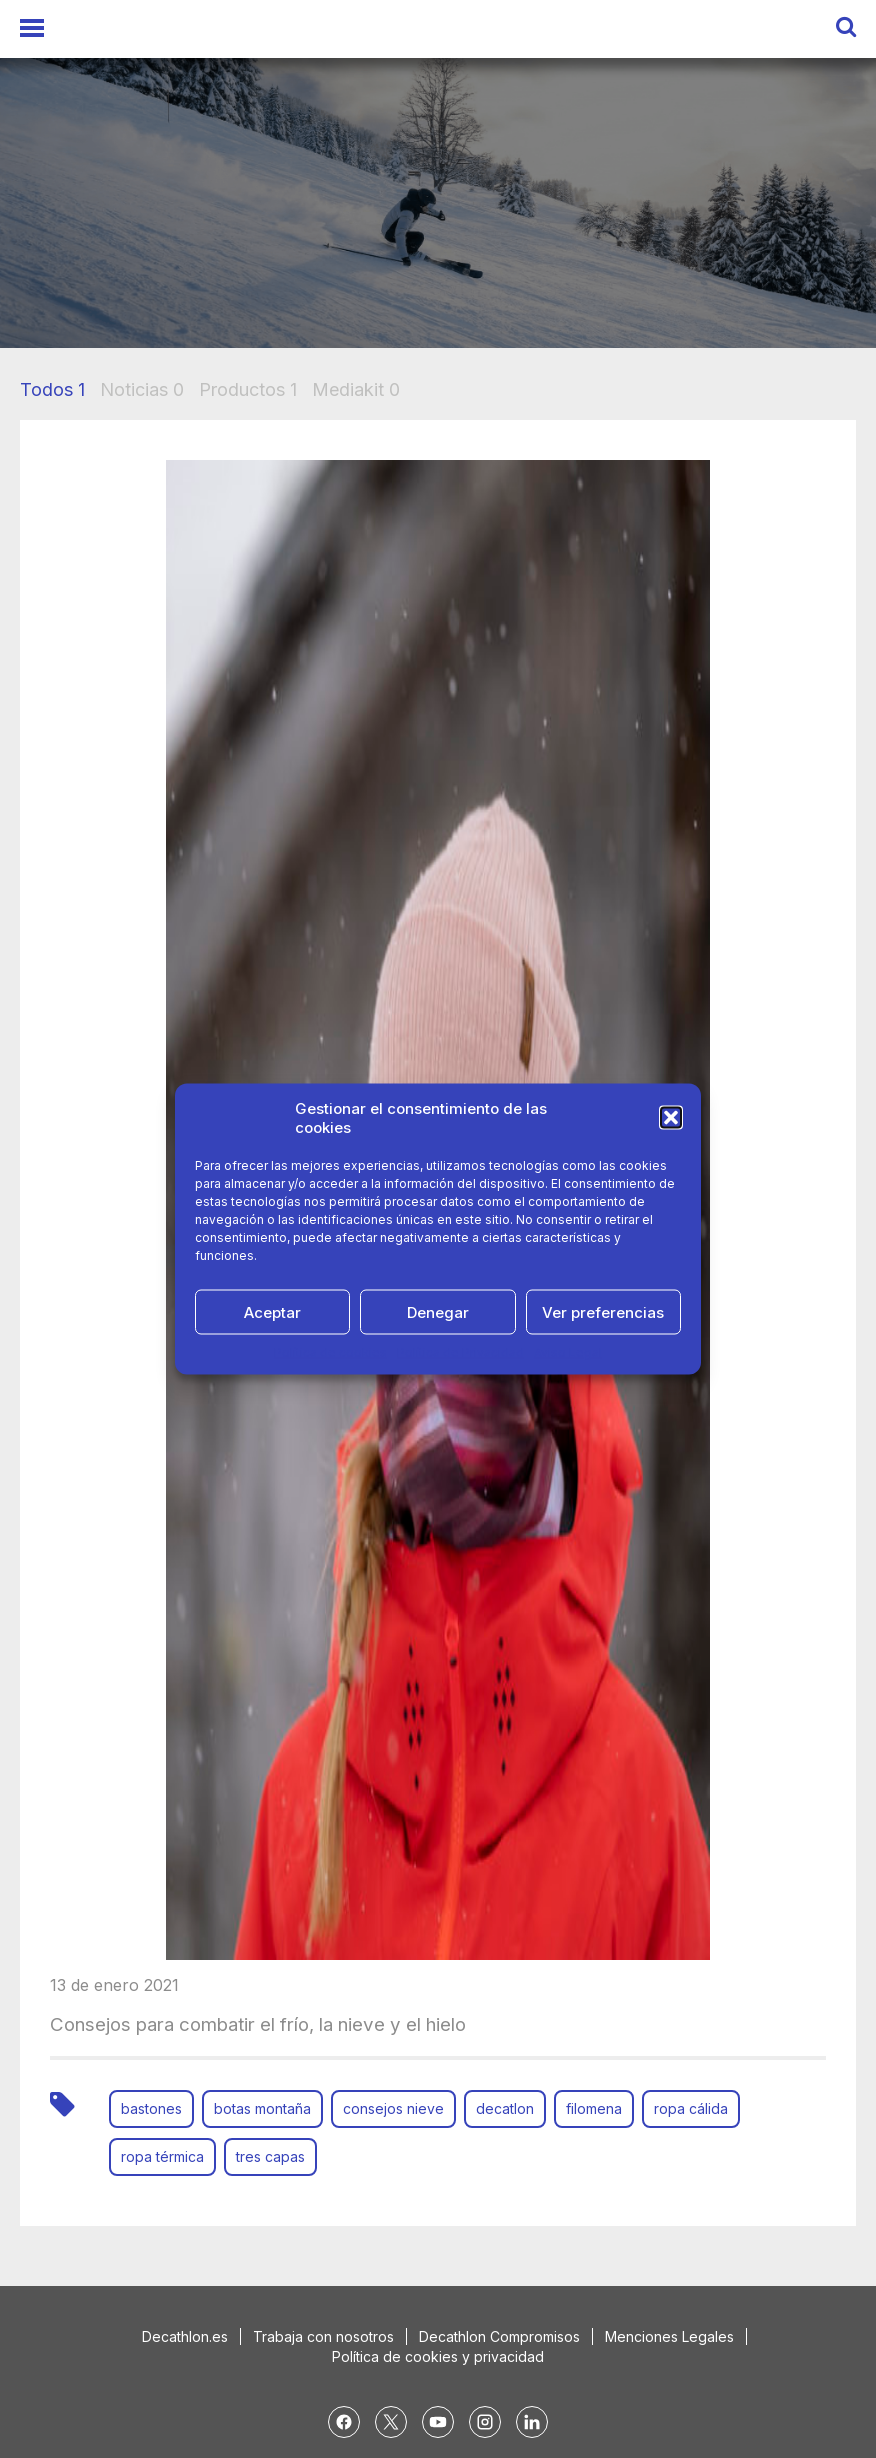 The image size is (876, 2458). What do you see at coordinates (568, 1352) in the screenshot?
I see `Aviso Legal` at bounding box center [568, 1352].